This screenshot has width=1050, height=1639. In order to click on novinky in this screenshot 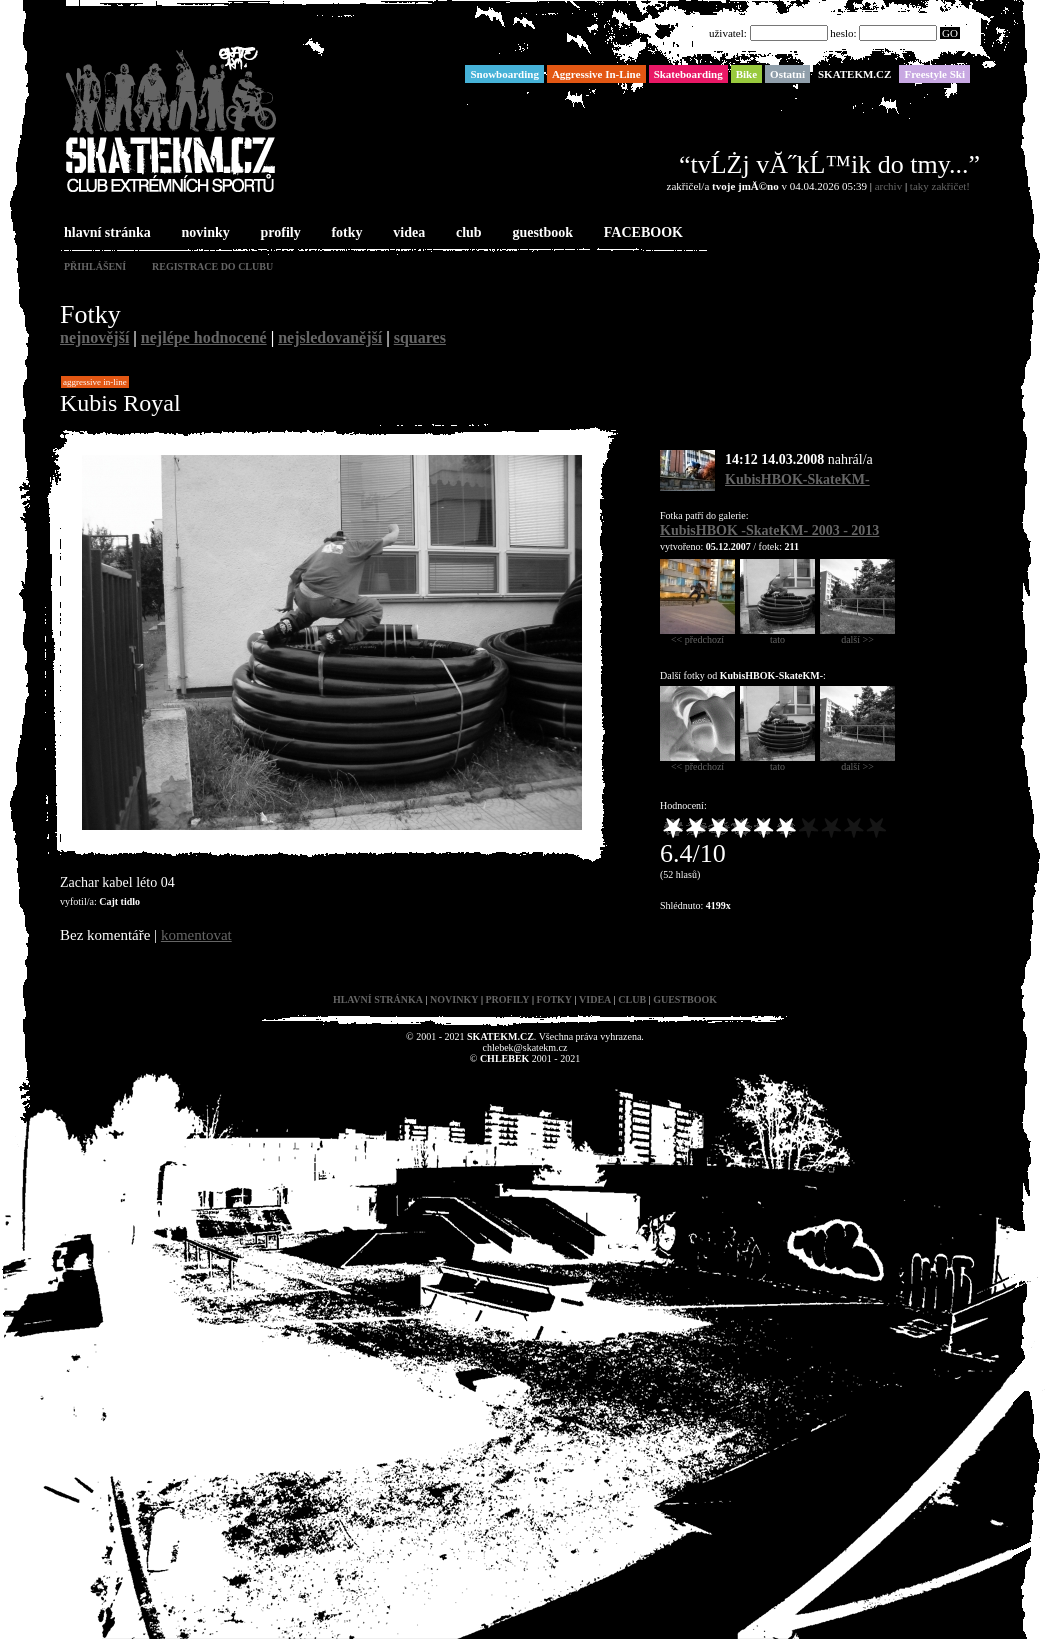, I will do `click(204, 233)`.